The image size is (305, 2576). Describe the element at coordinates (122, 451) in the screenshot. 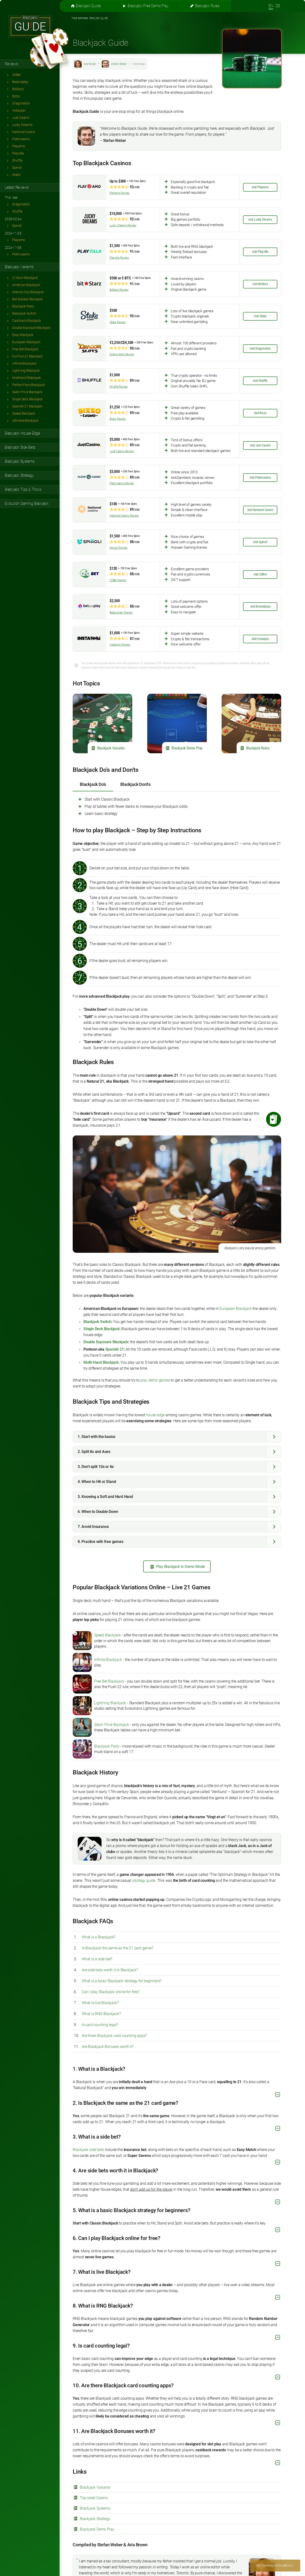

I see `Just Casino Review` at that location.